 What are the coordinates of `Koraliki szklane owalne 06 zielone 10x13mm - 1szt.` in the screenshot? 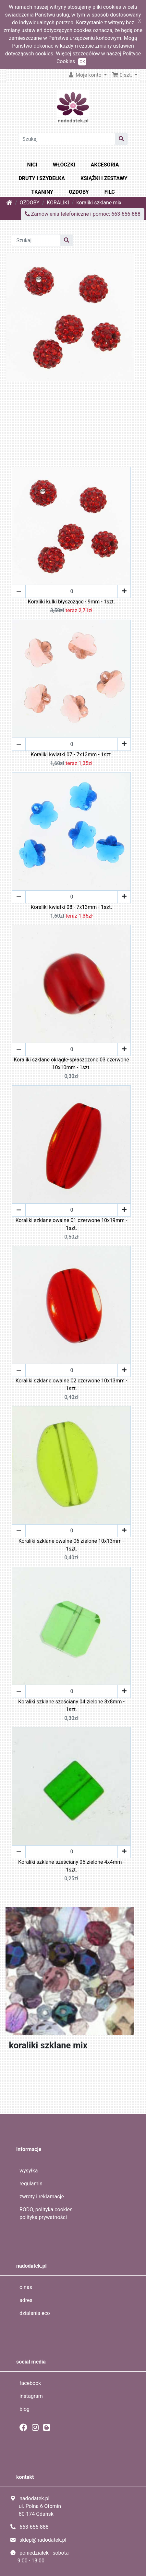 It's located at (71, 1545).